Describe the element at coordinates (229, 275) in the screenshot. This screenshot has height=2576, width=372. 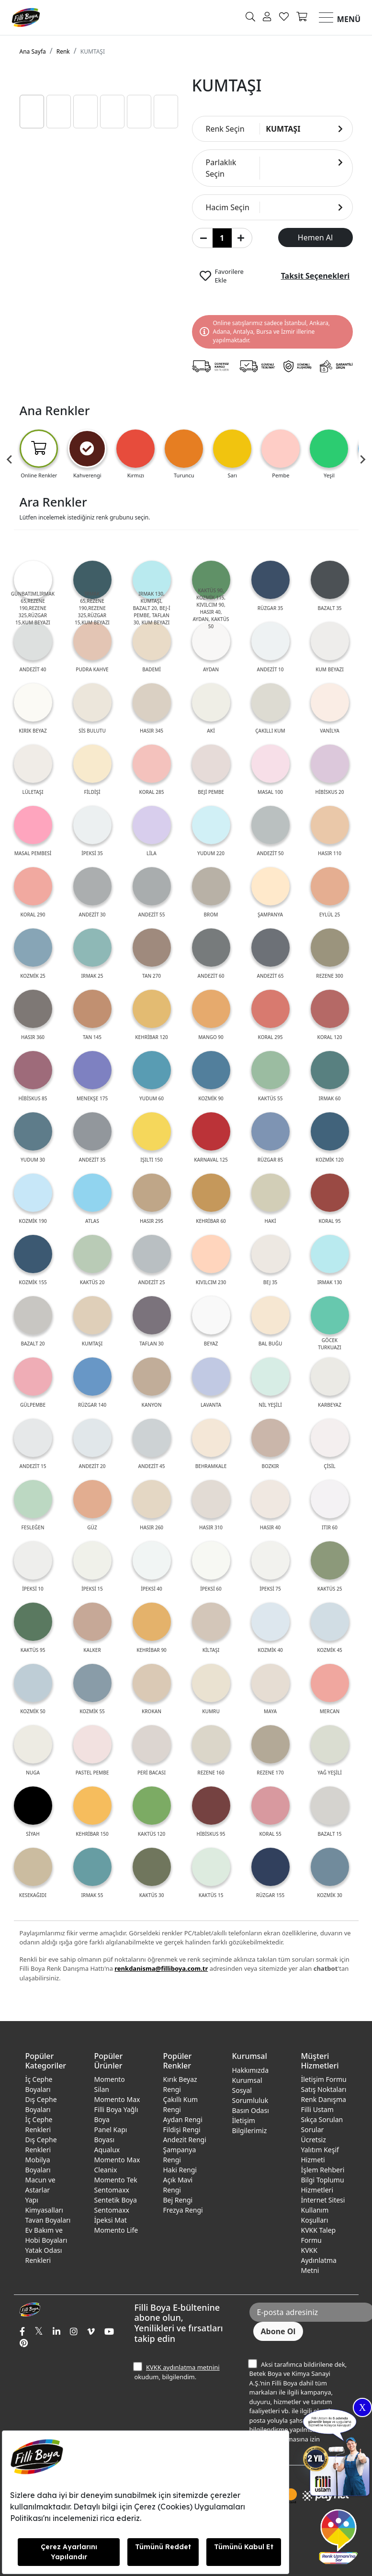
I see `Favorilere Ekle` at that location.